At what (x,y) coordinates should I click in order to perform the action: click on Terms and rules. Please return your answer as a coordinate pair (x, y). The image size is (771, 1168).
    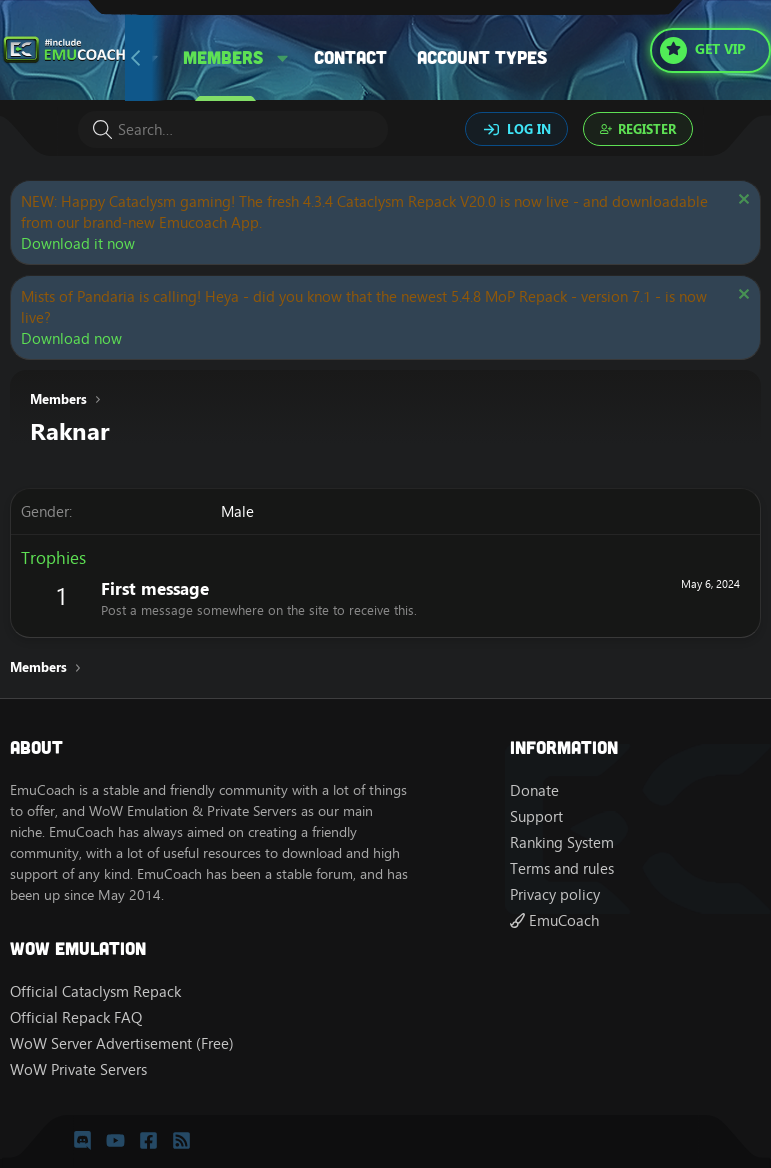
    Looking at the image, I should click on (562, 868).